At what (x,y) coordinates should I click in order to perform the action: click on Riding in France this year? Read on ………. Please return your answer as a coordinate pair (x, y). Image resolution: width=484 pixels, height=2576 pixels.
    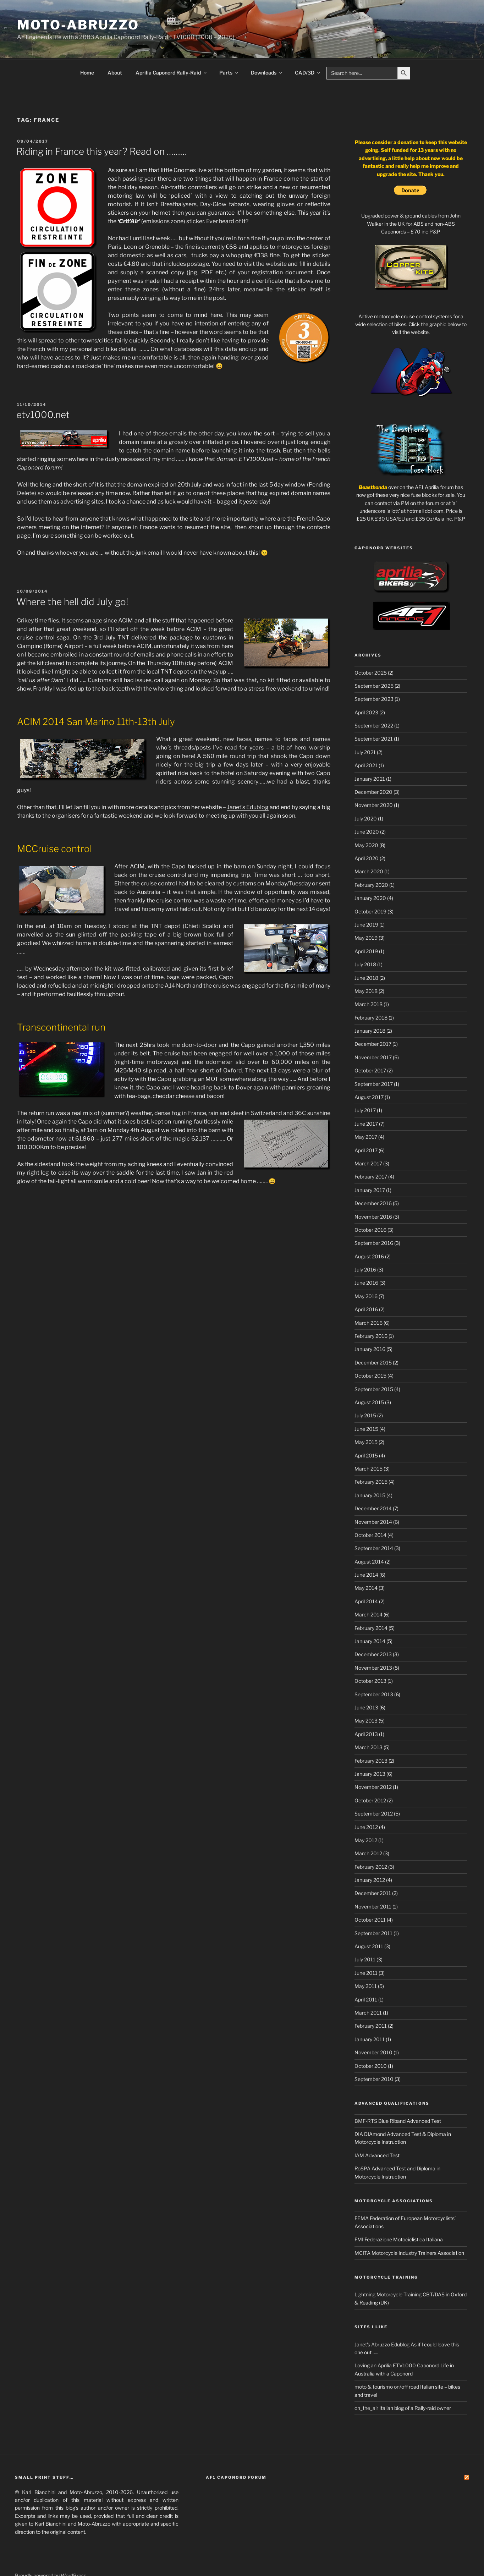
    Looking at the image, I should click on (101, 124).